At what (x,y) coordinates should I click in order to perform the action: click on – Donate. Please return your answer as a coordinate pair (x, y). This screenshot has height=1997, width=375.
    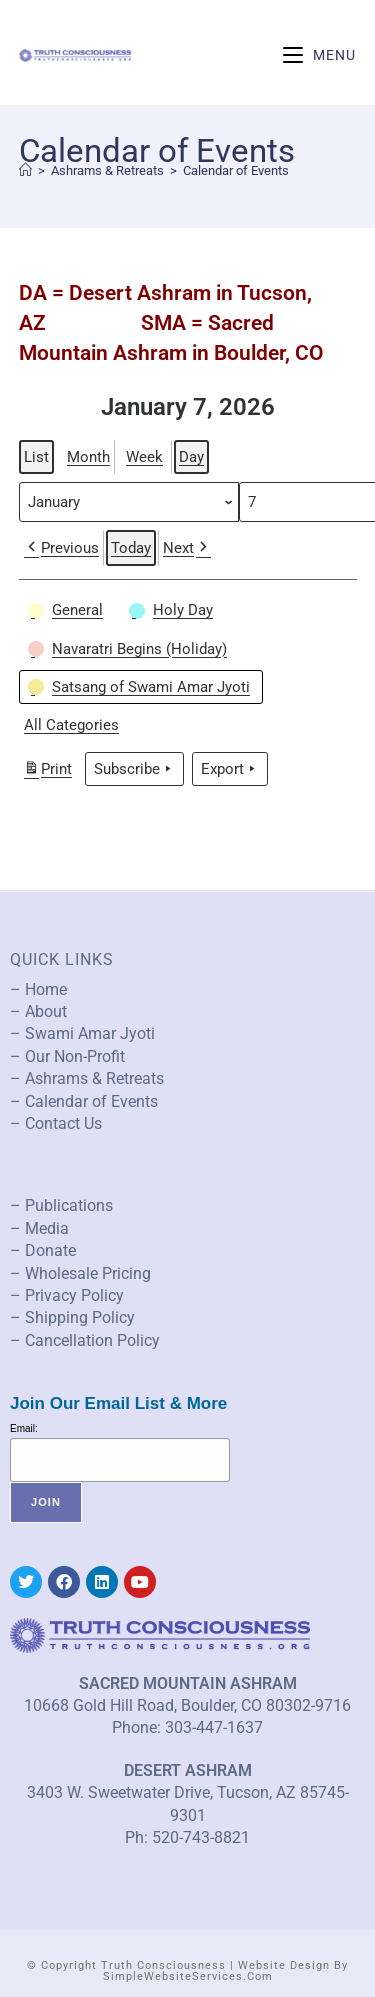
    Looking at the image, I should click on (43, 1250).